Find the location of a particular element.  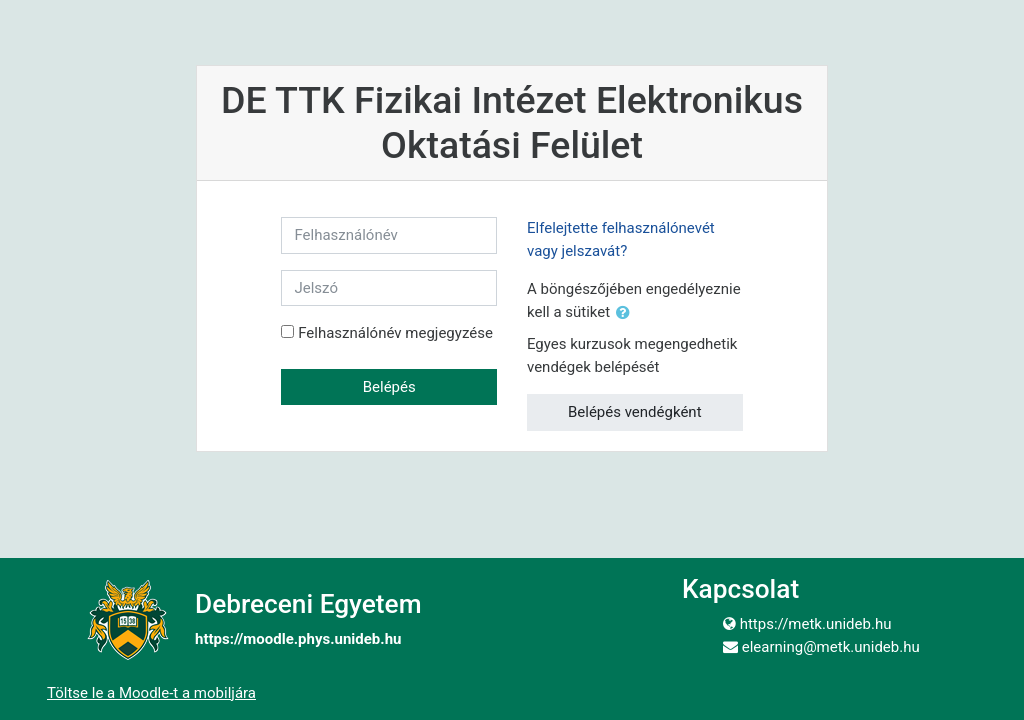

Belépés is located at coordinates (389, 387).